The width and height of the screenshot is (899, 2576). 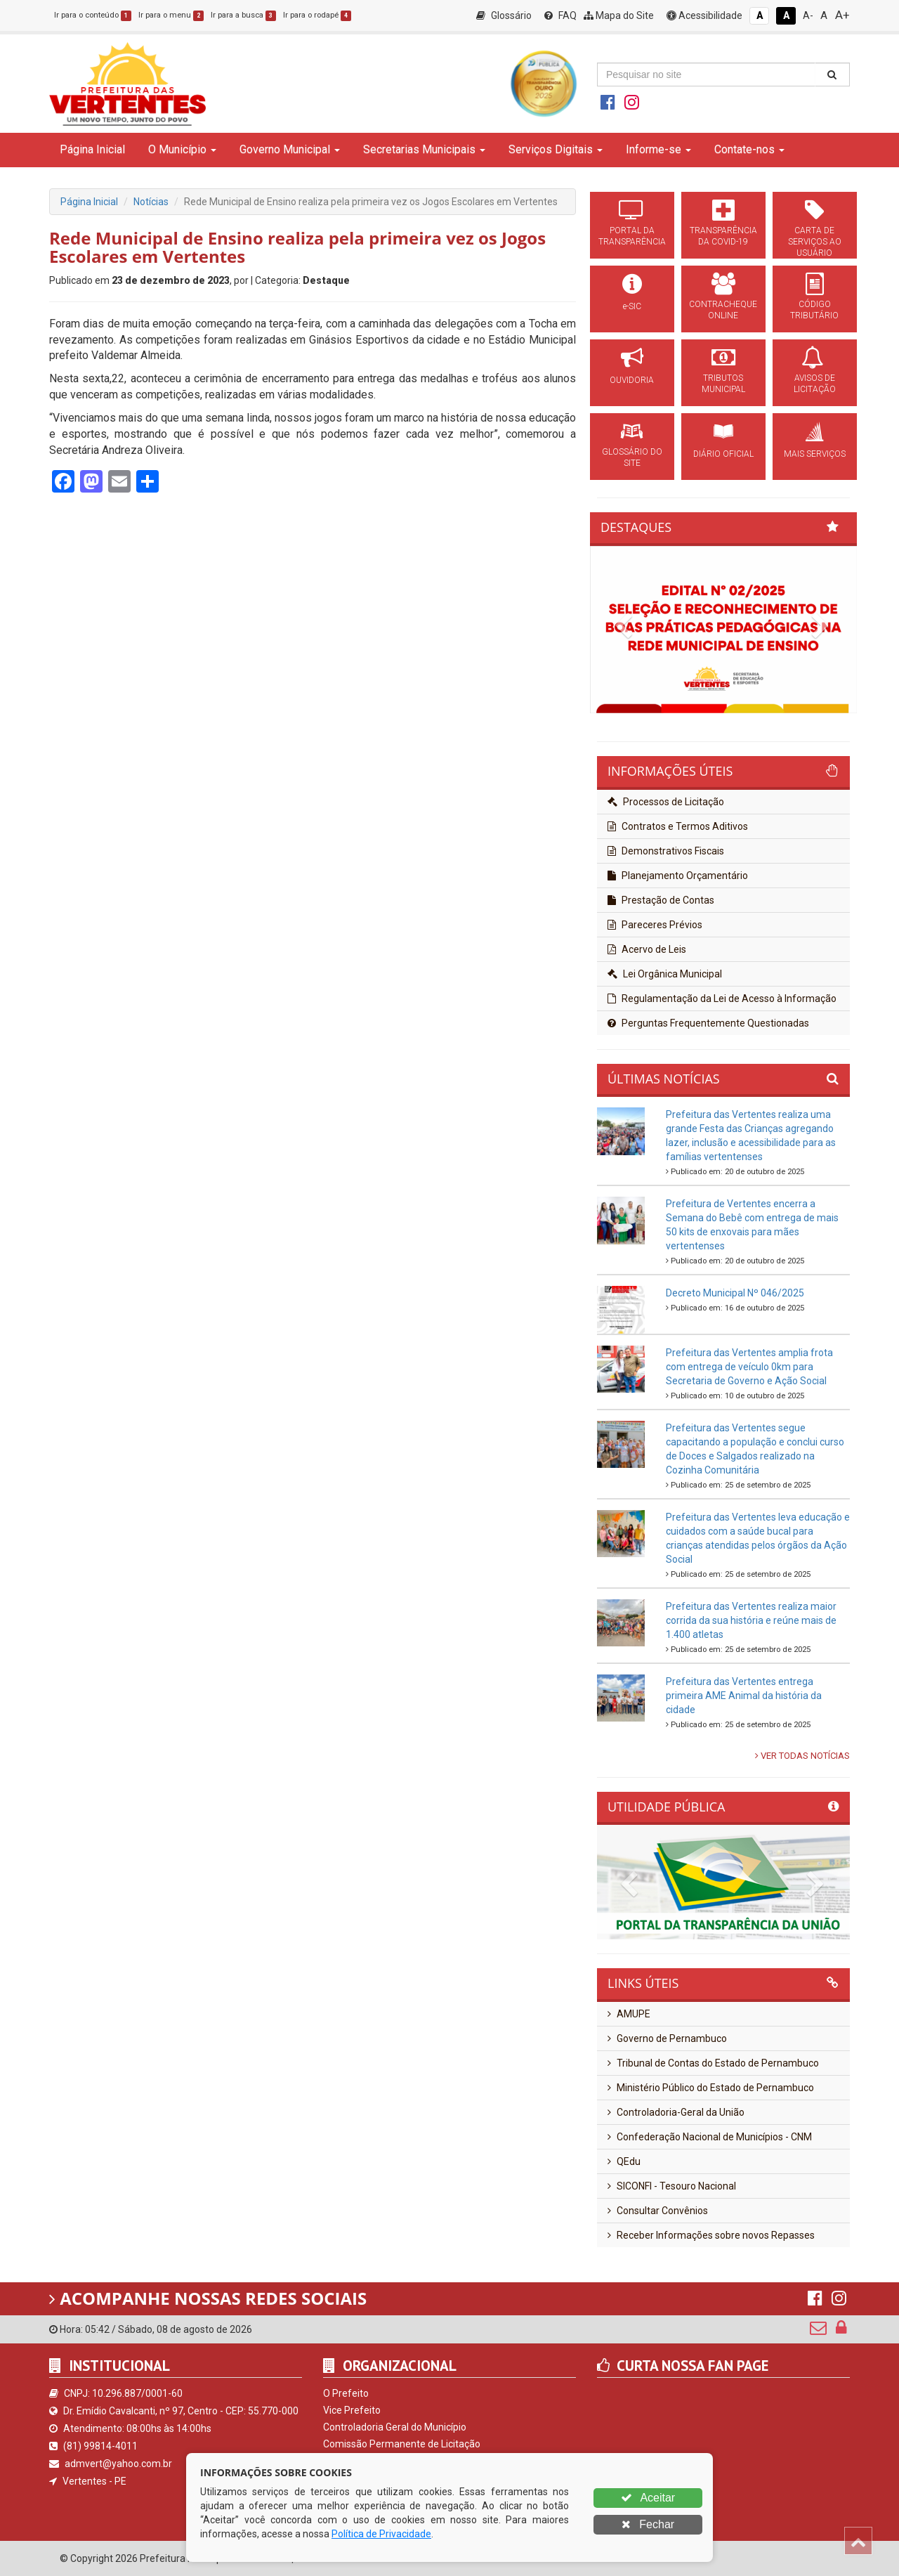 I want to click on O Prefeito, so click(x=346, y=2393).